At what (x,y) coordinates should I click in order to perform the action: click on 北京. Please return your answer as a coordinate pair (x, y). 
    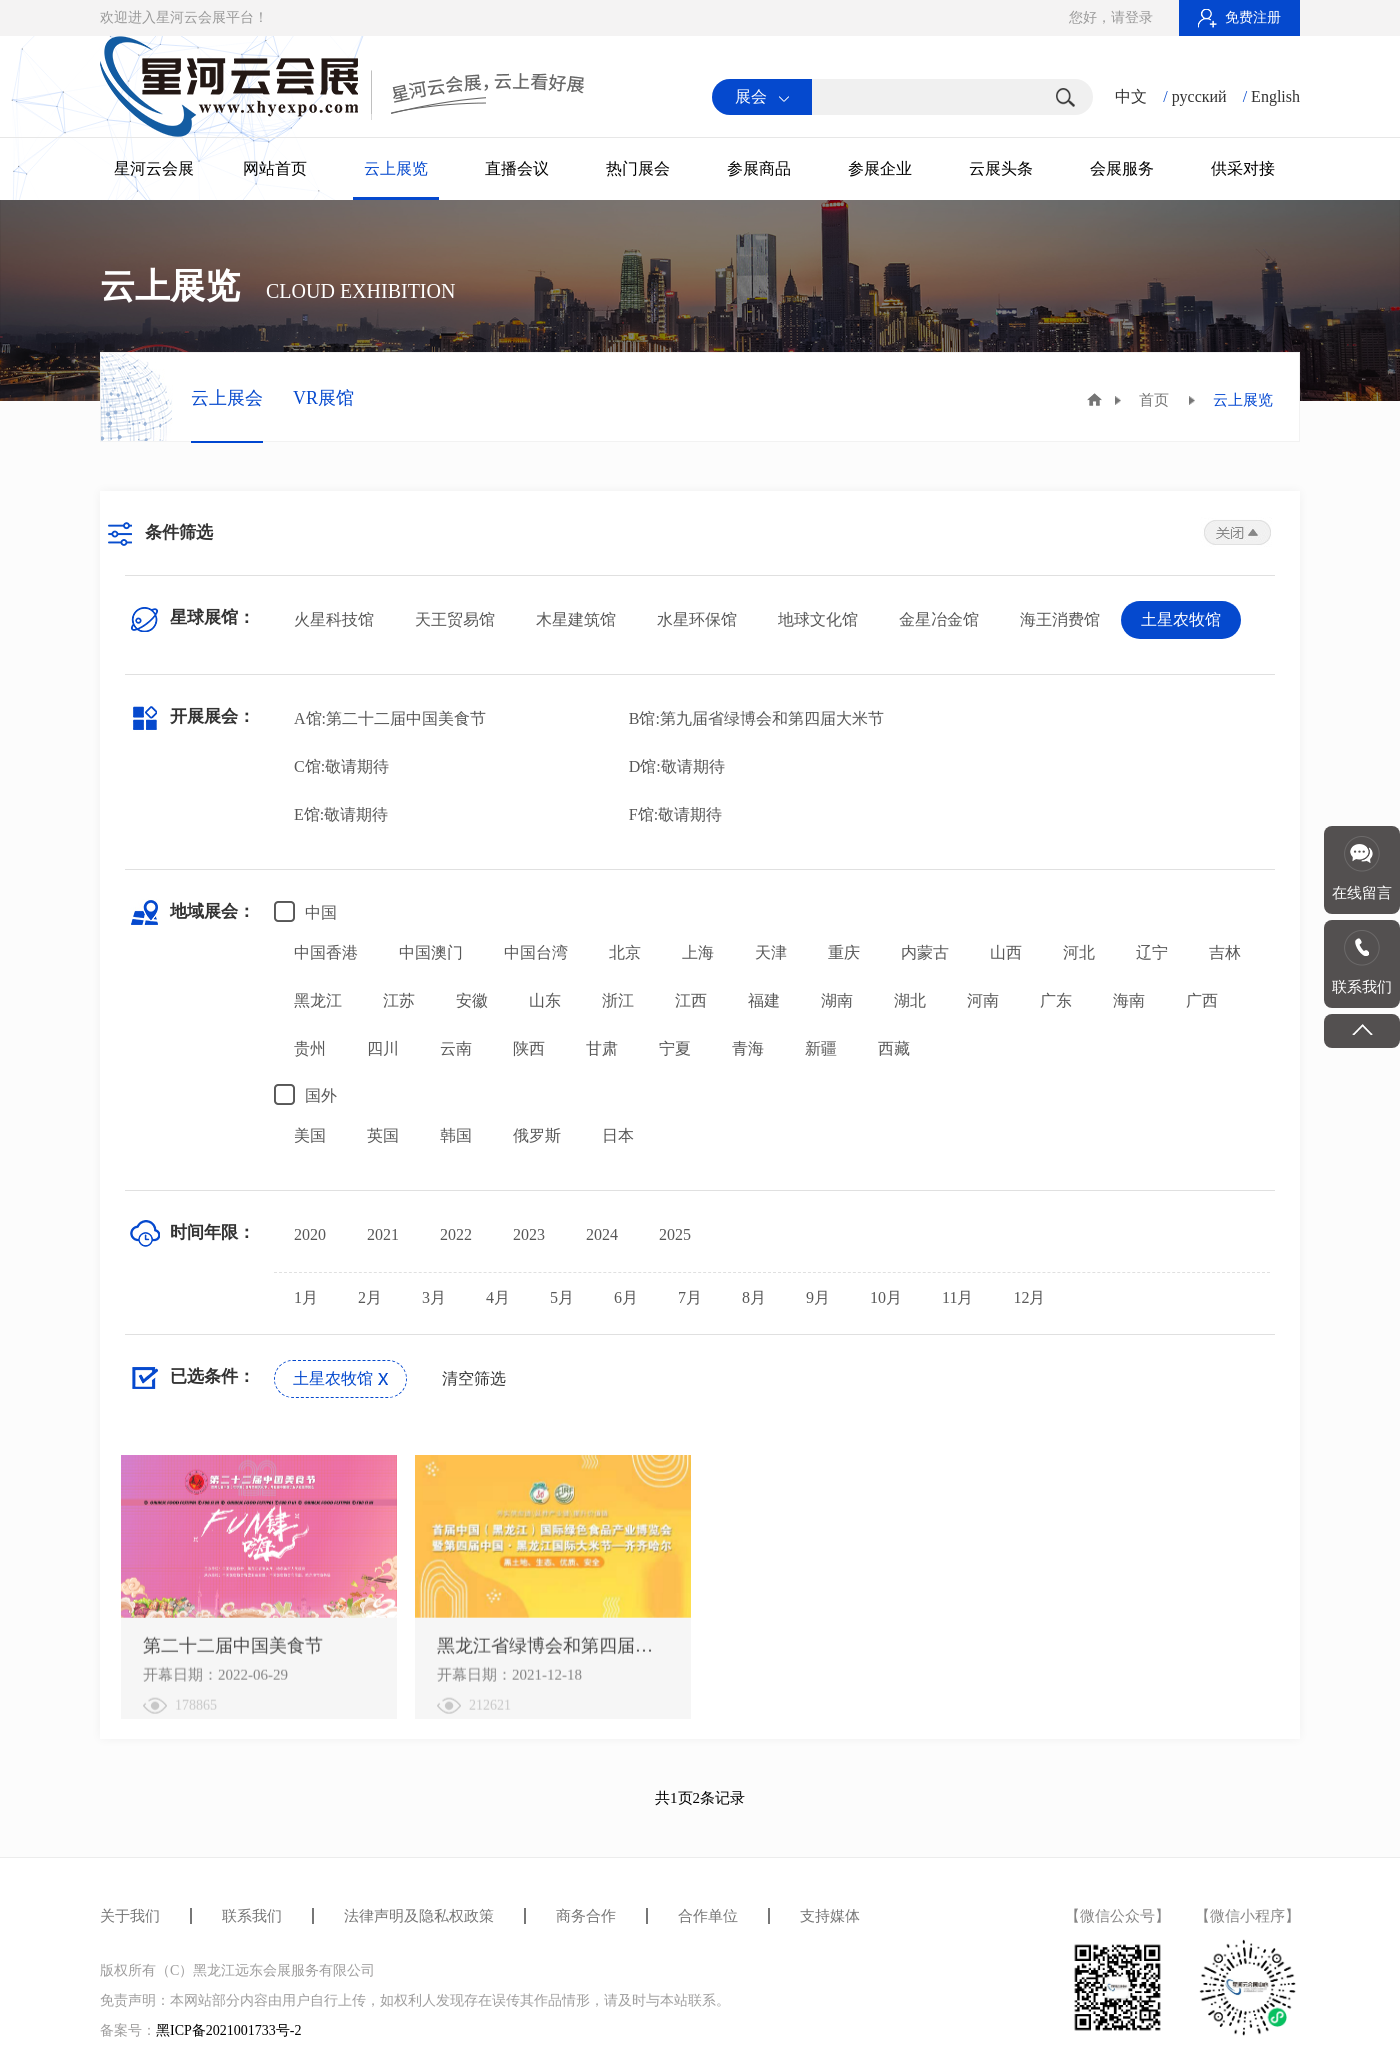
    Looking at the image, I should click on (625, 952).